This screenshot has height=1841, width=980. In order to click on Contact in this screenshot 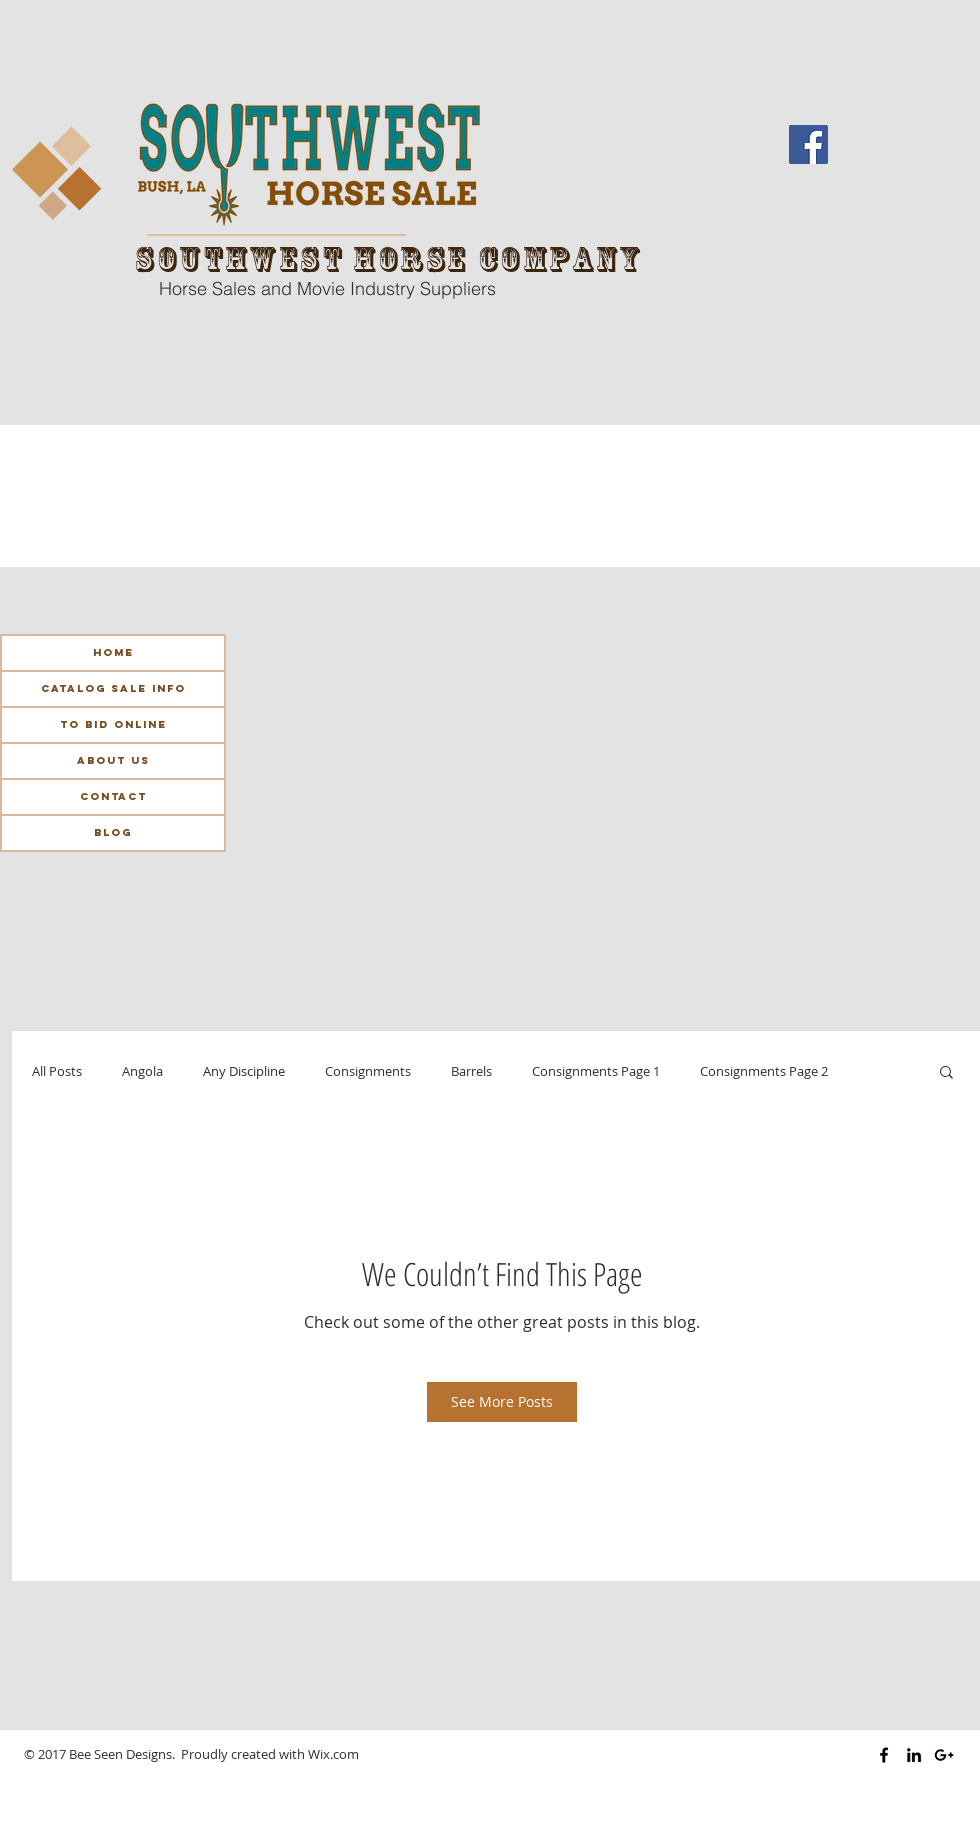, I will do `click(113, 796)`.